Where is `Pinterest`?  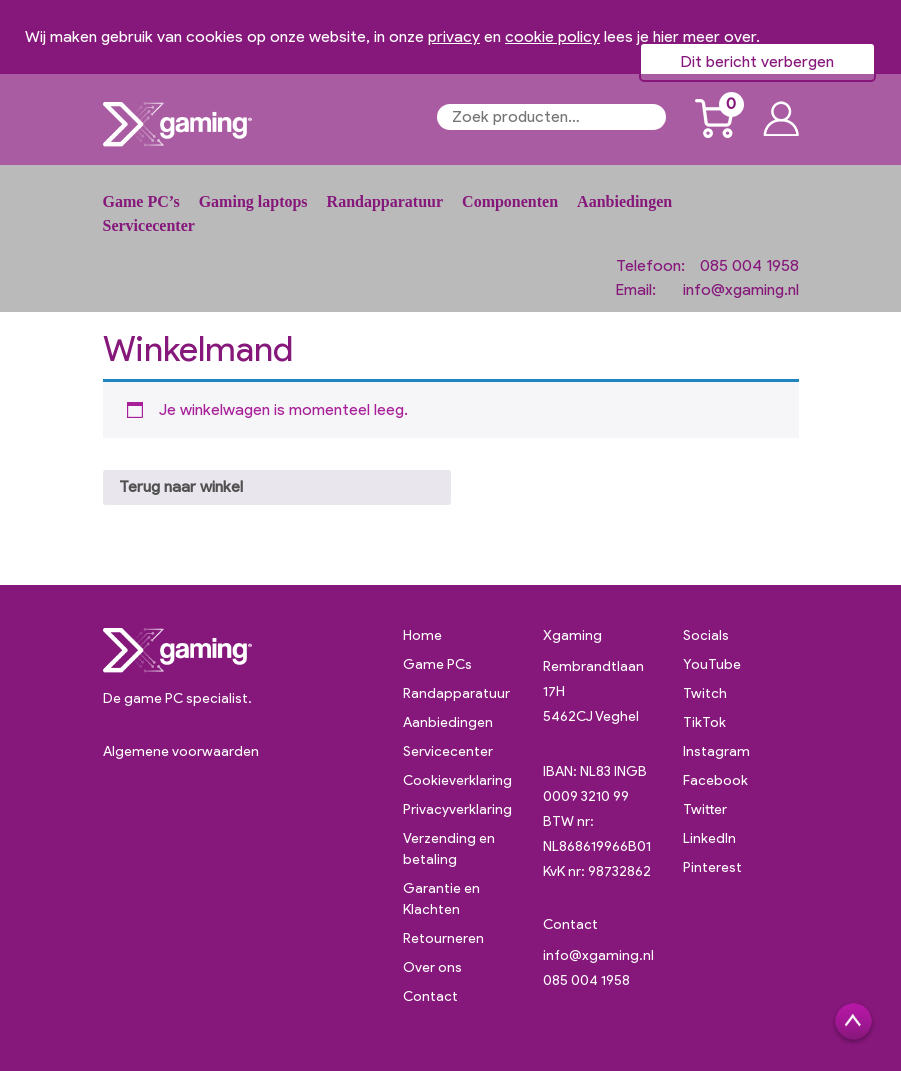
Pinterest is located at coordinates (712, 867).